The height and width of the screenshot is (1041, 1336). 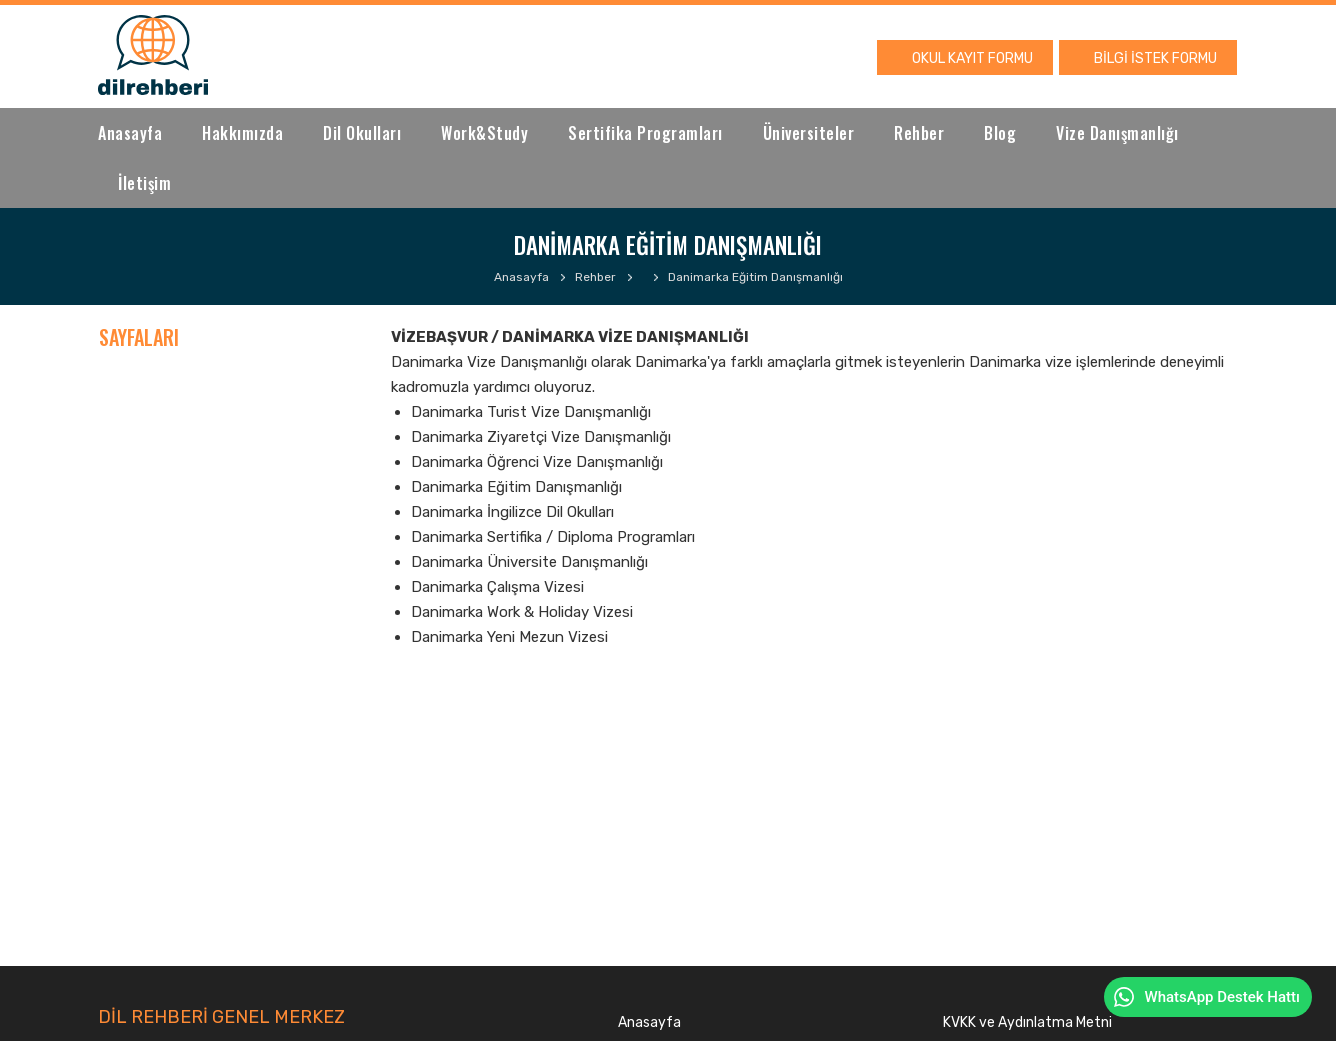 What do you see at coordinates (919, 133) in the screenshot?
I see `Rehber` at bounding box center [919, 133].